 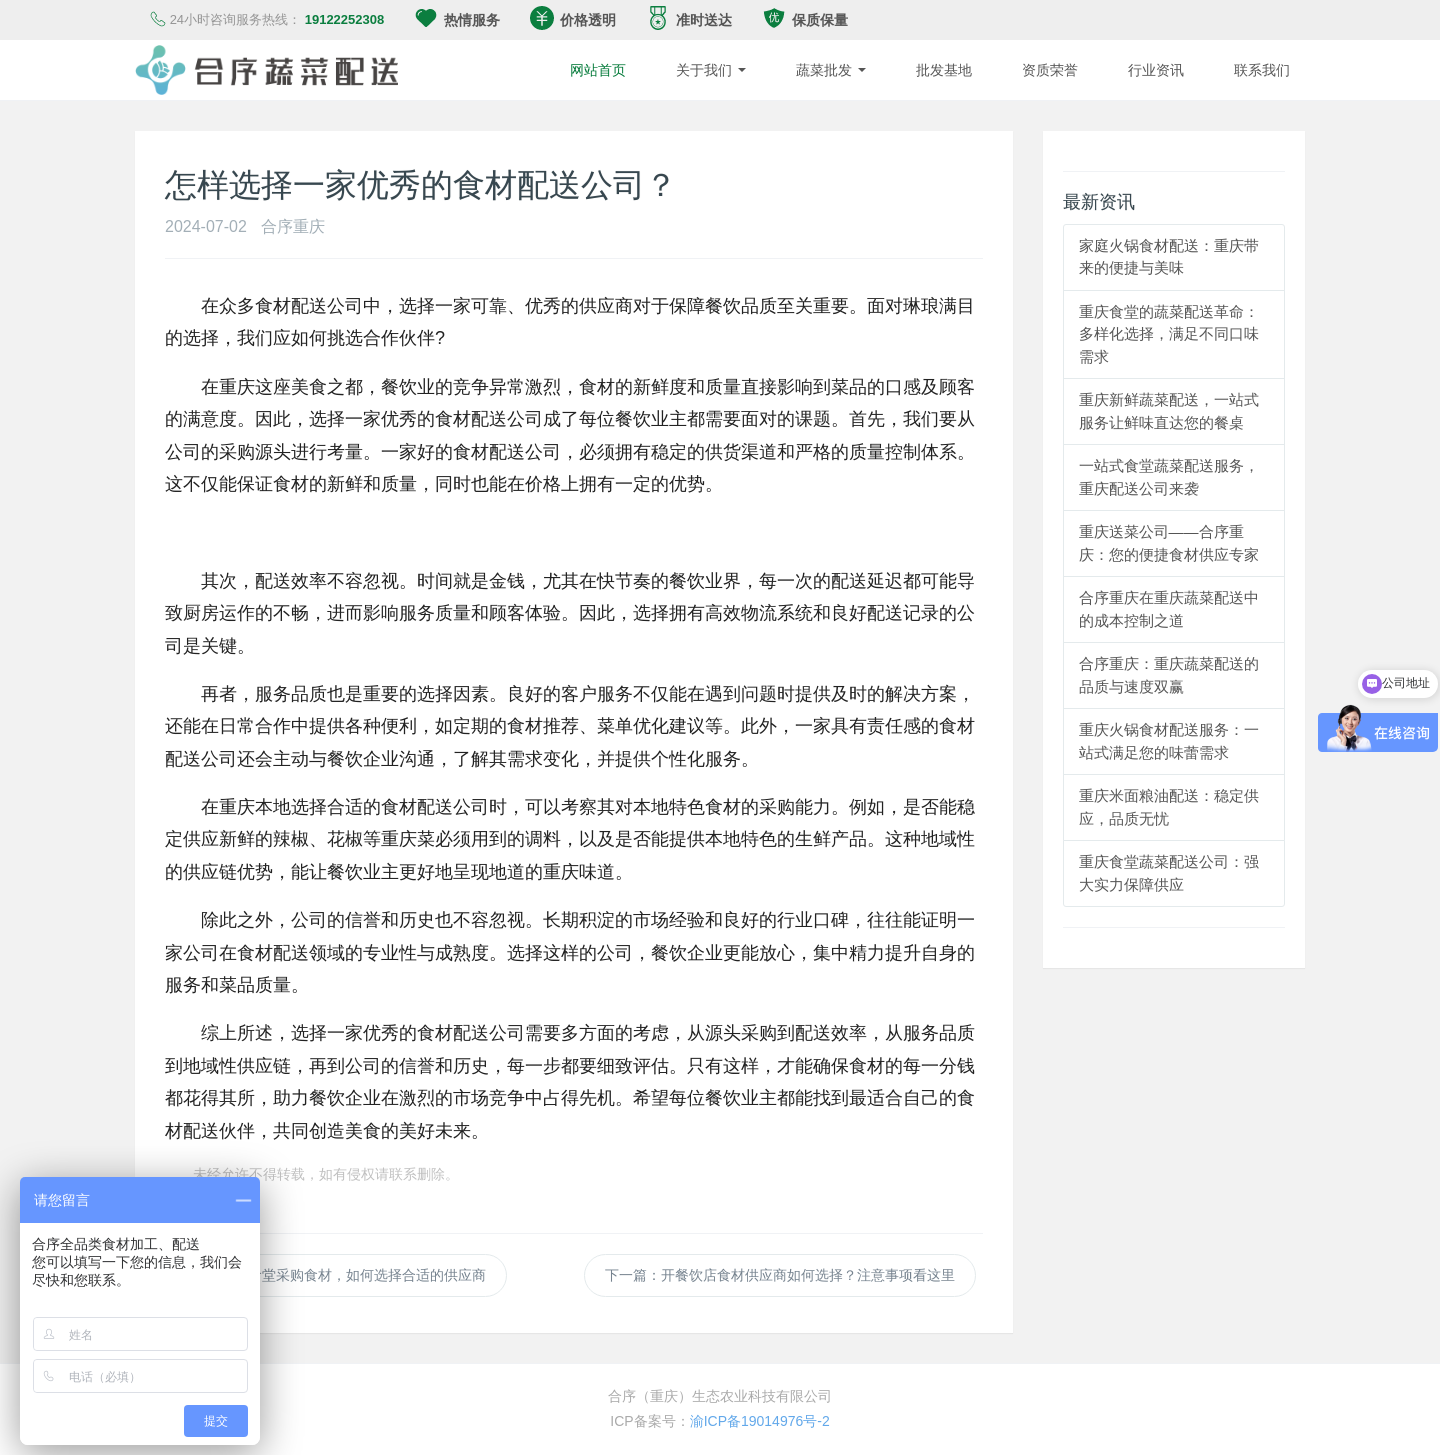 I want to click on 批发基地, so click(x=944, y=70).